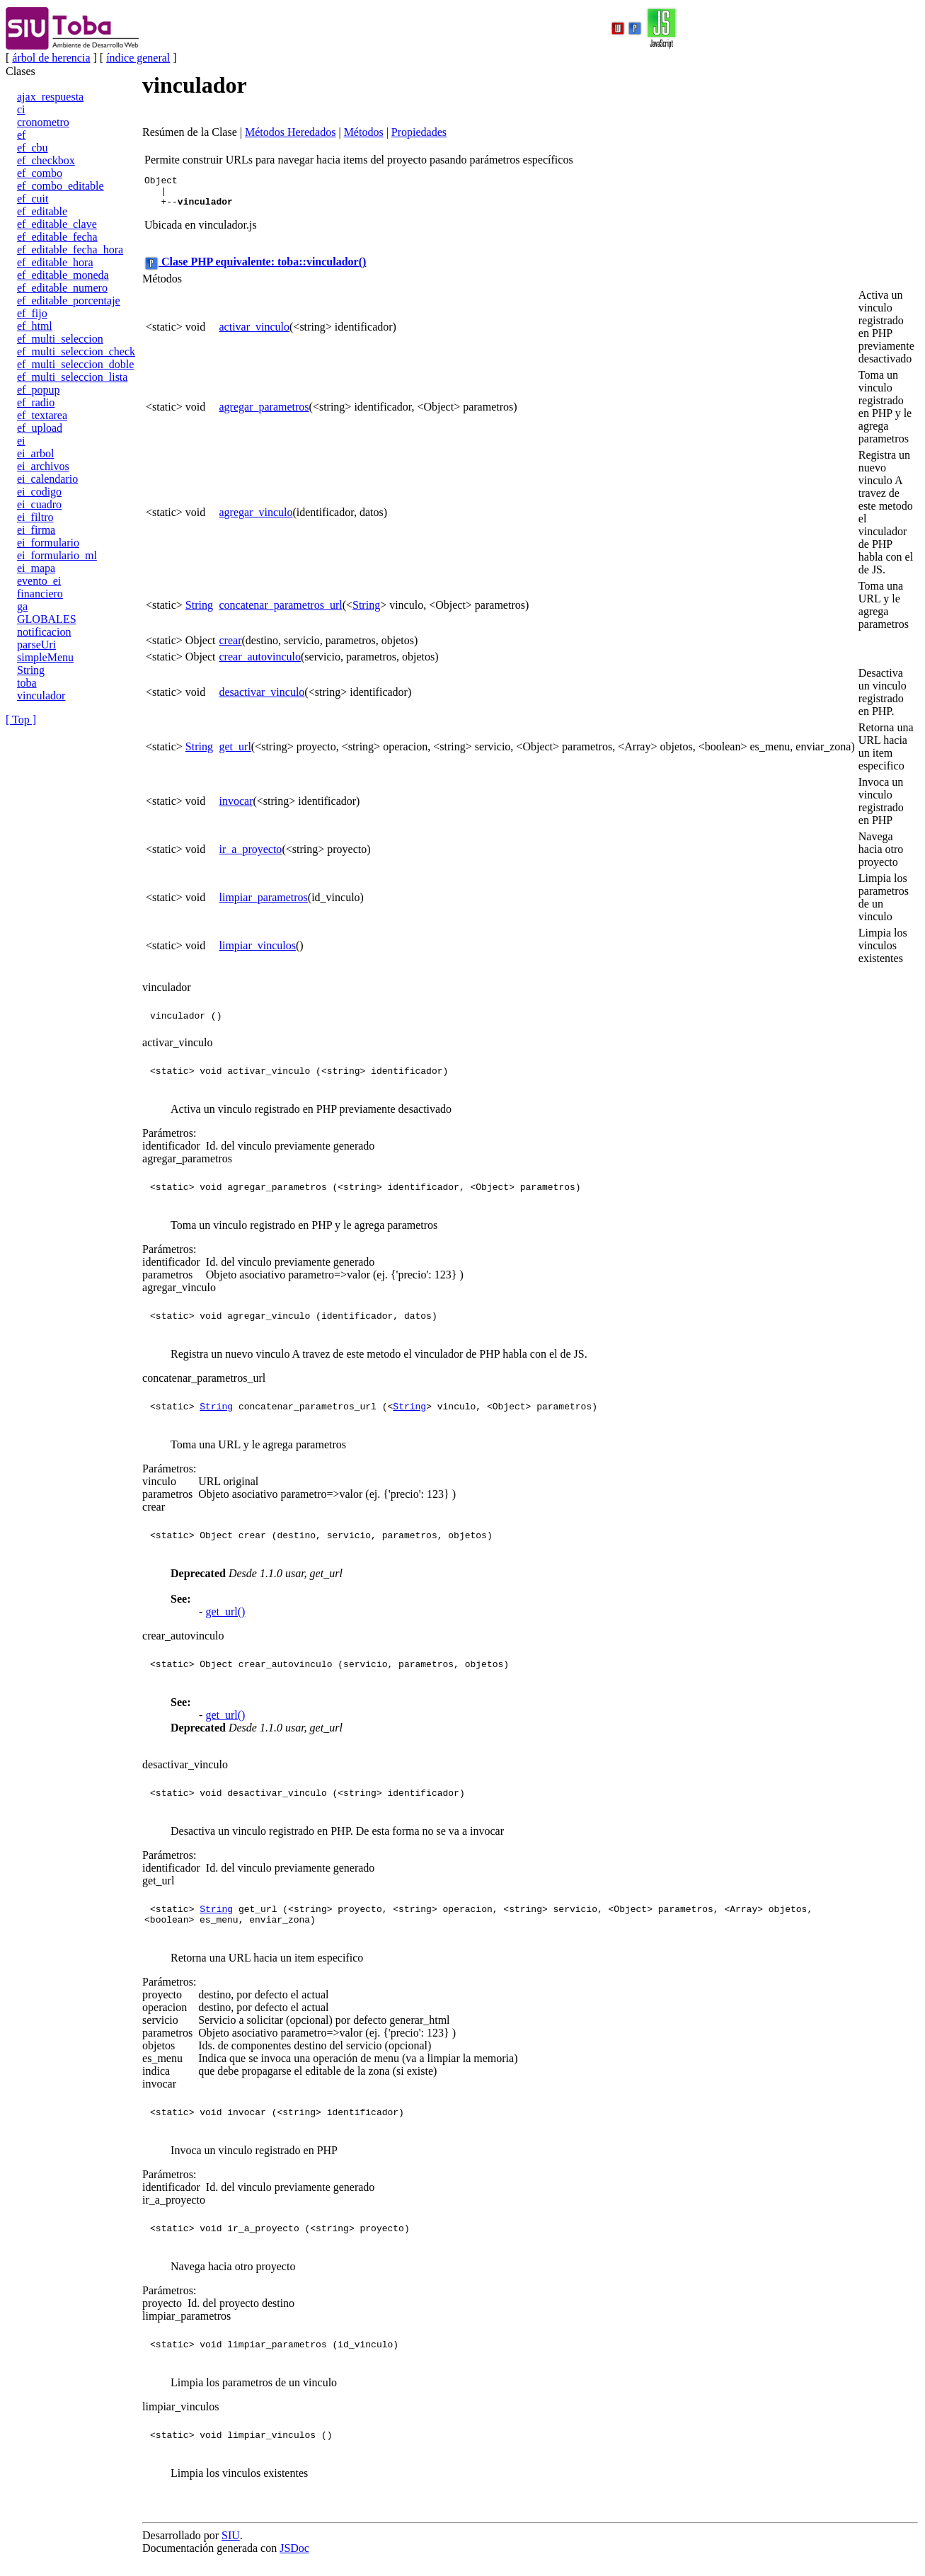 The image size is (925, 2576). What do you see at coordinates (57, 224) in the screenshot?
I see `ef_editable_clave` at bounding box center [57, 224].